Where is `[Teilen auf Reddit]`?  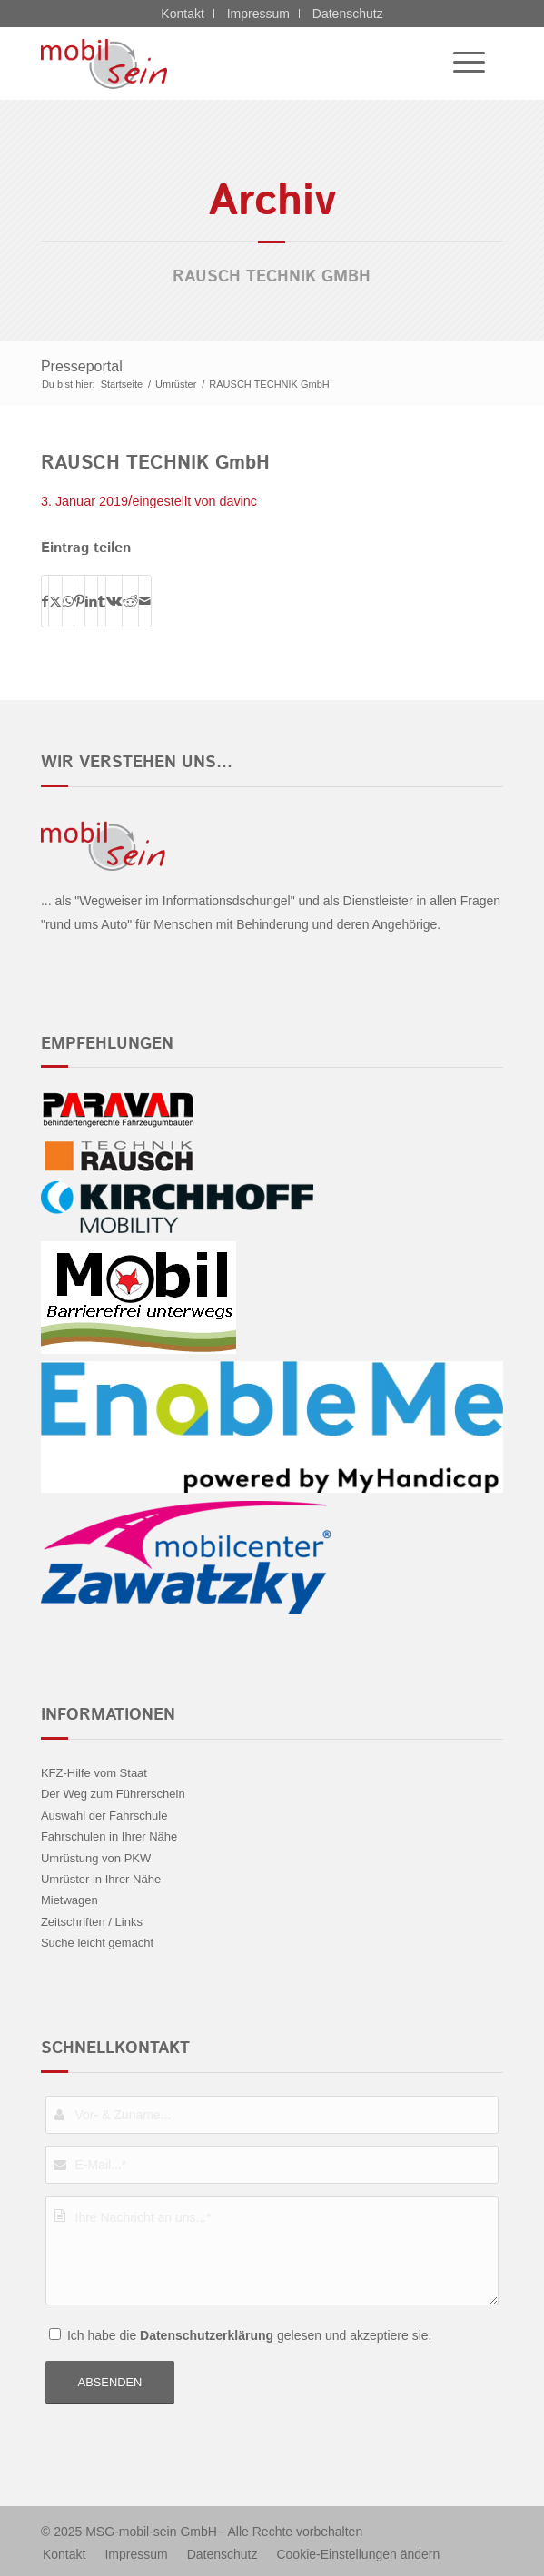
[Teilen auf Reddit] is located at coordinates (130, 601).